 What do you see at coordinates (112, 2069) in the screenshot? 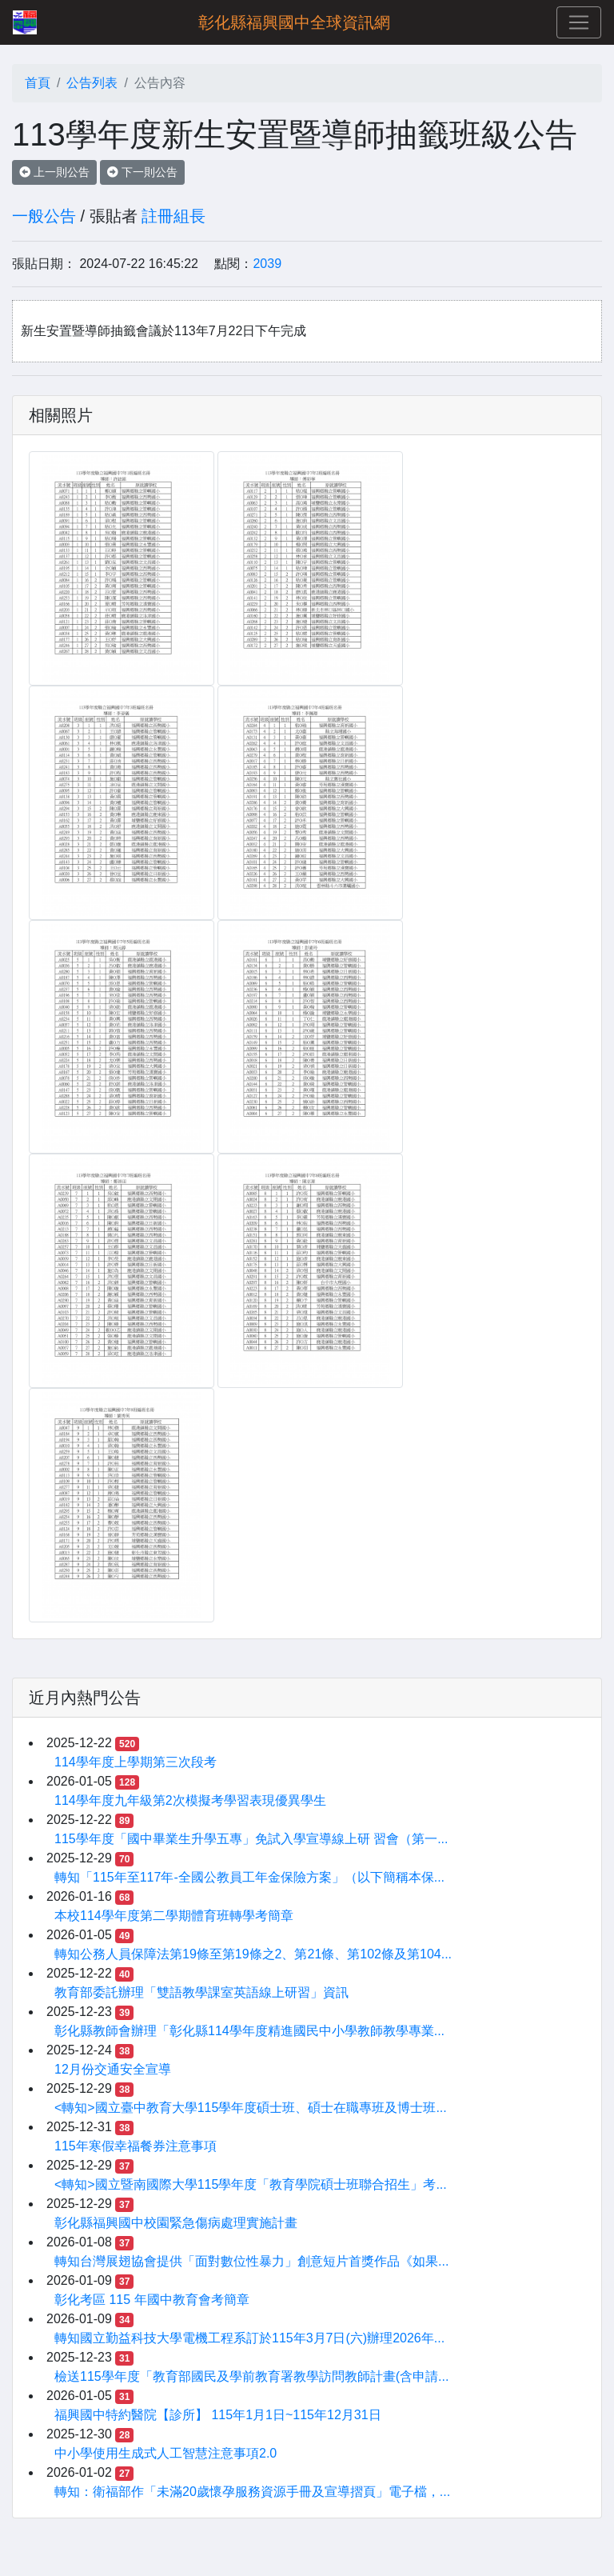
I see `12月份交通安全宣導` at bounding box center [112, 2069].